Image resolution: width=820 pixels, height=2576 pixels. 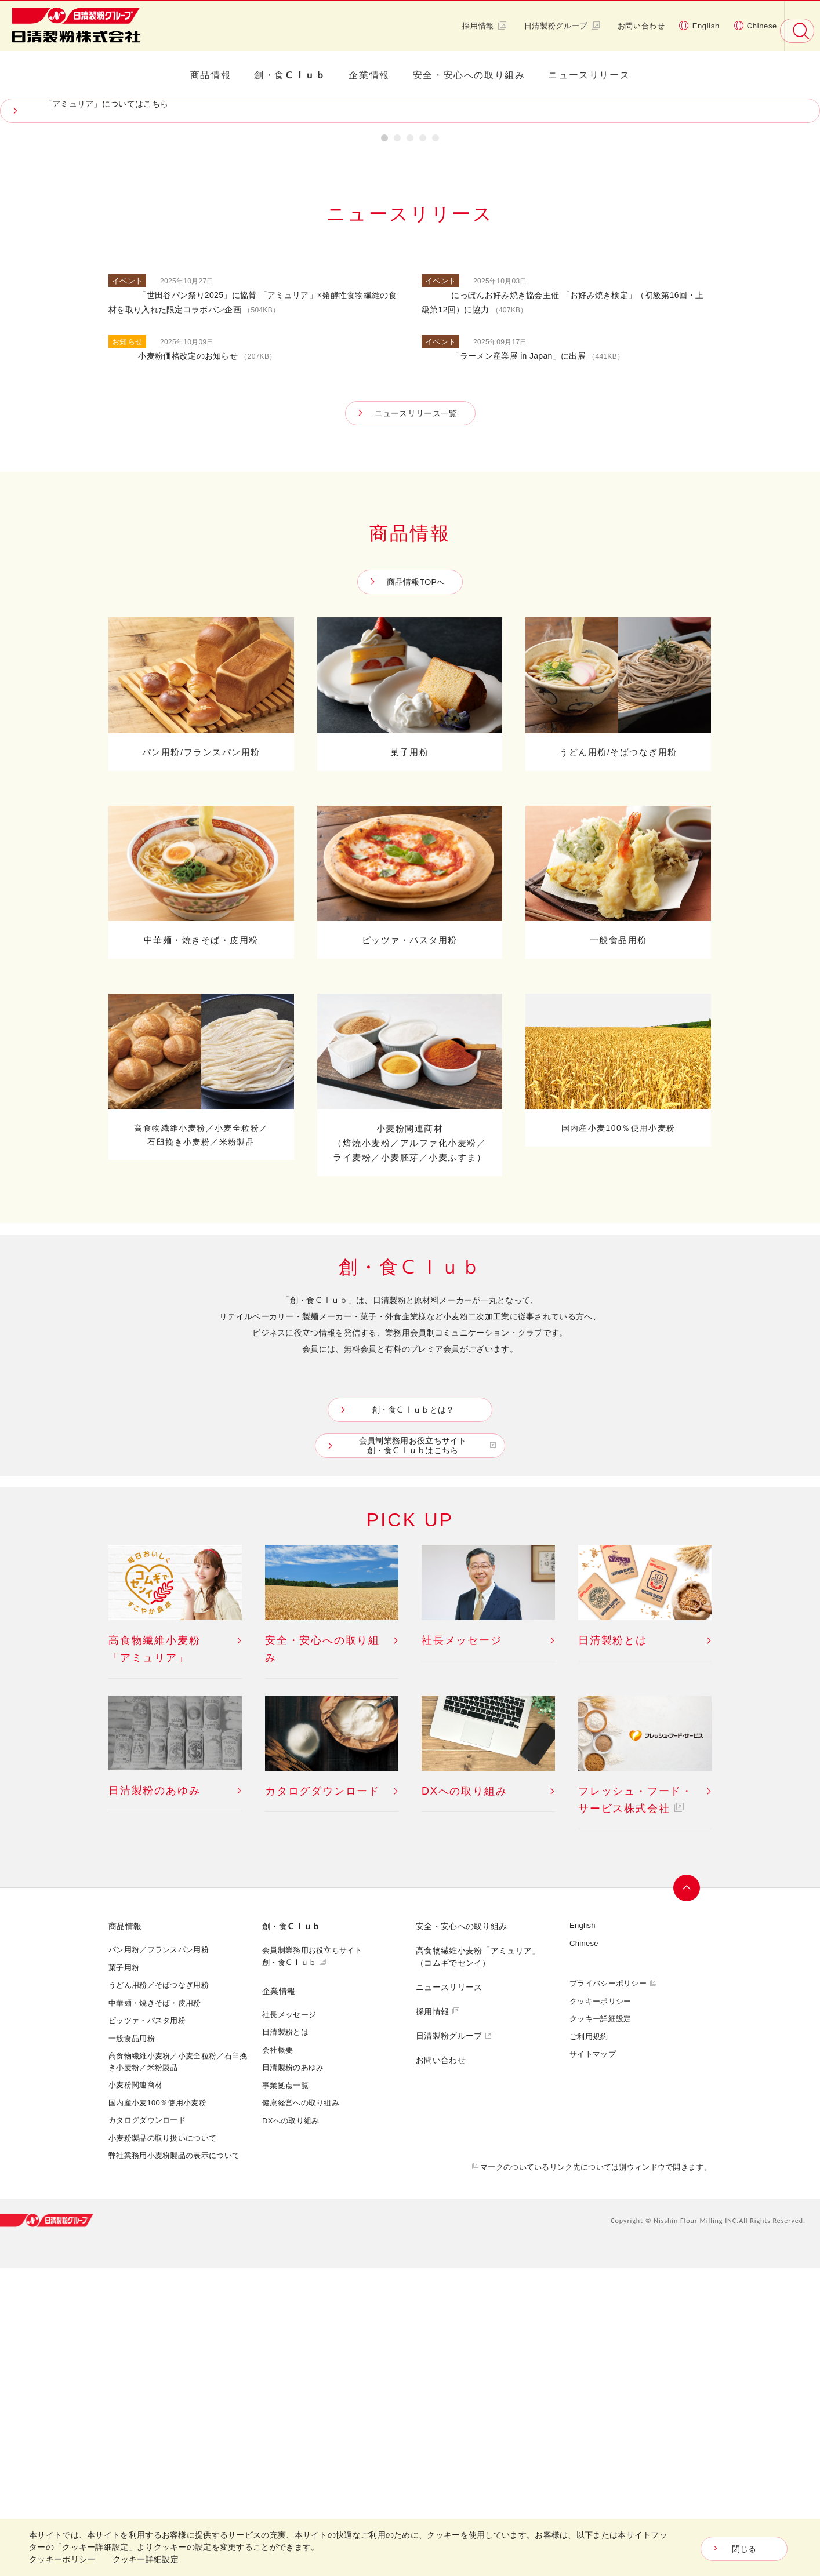 What do you see at coordinates (293, 2374) in the screenshot?
I see `日清製粉のあゆみ` at bounding box center [293, 2374].